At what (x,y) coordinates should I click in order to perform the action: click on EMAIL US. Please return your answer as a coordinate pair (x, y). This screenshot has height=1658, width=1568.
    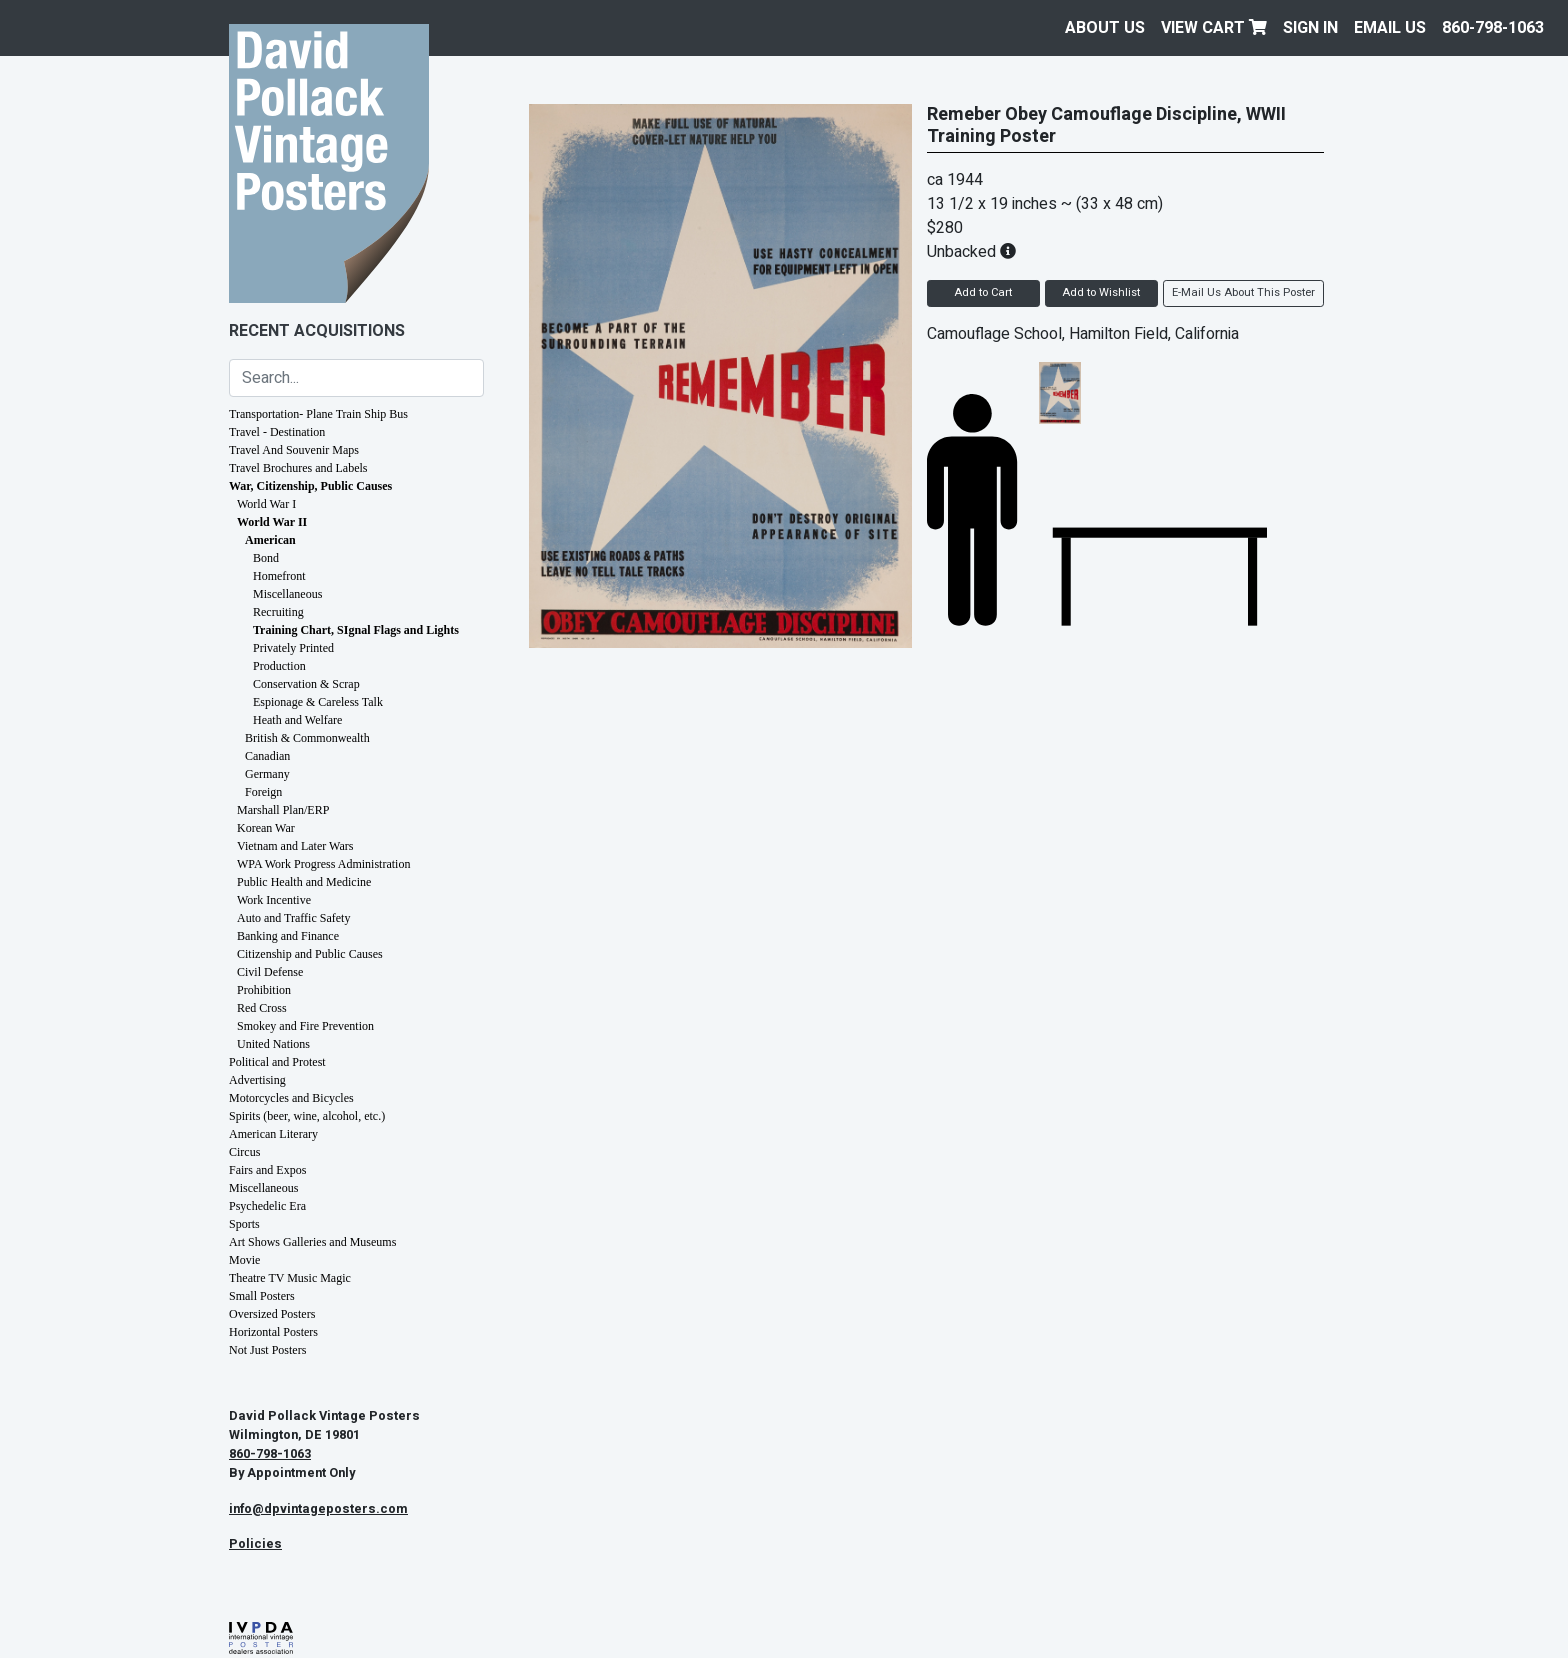
    Looking at the image, I should click on (1390, 28).